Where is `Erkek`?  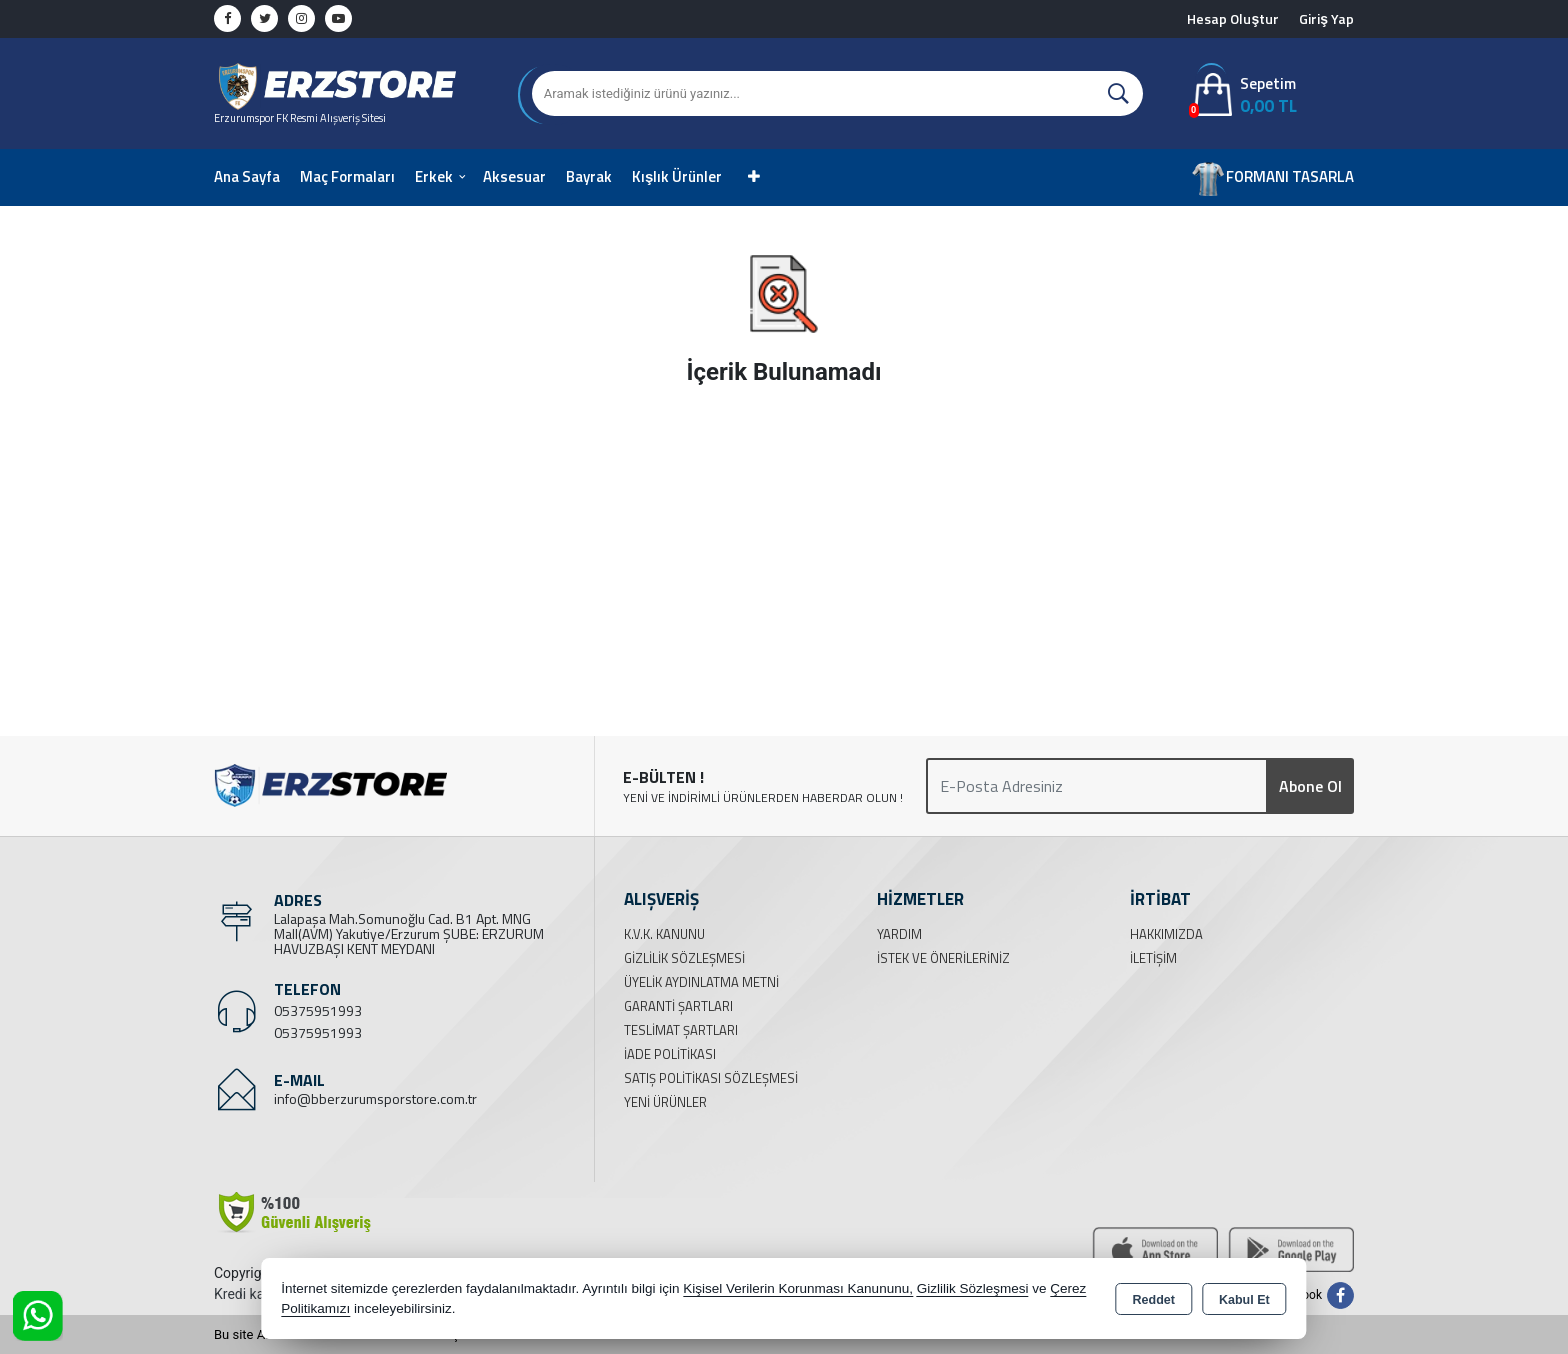
Erkek is located at coordinates (434, 176).